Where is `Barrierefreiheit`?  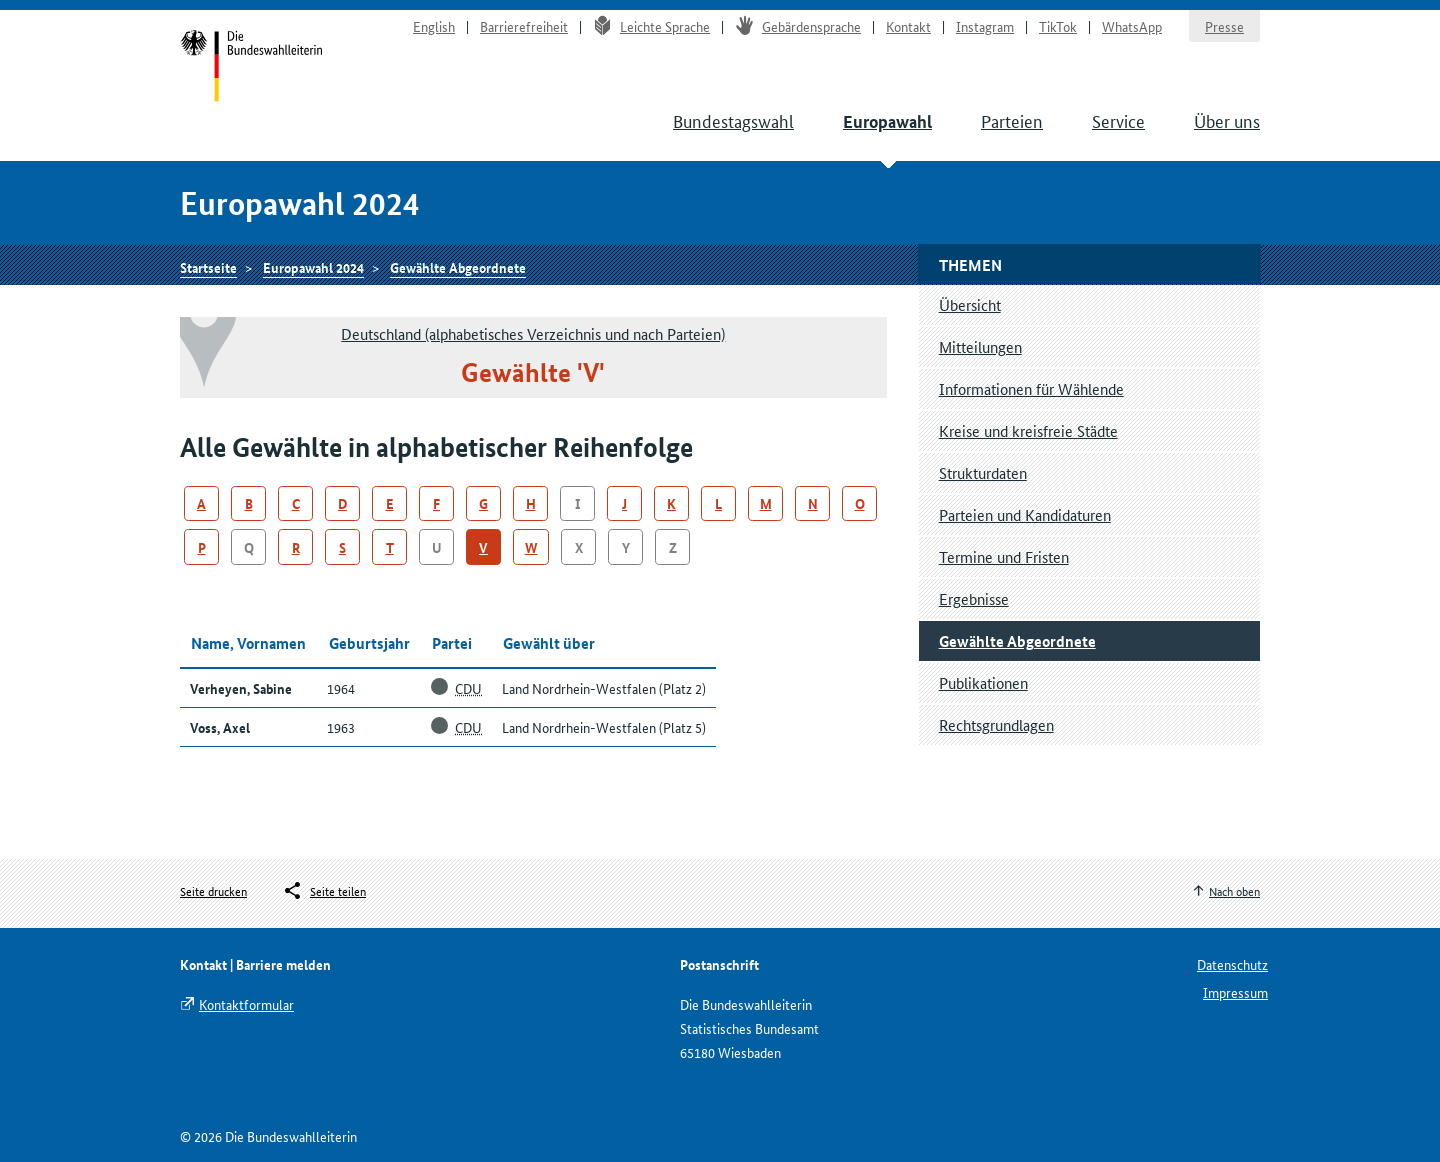 Barrierefreiheit is located at coordinates (524, 26).